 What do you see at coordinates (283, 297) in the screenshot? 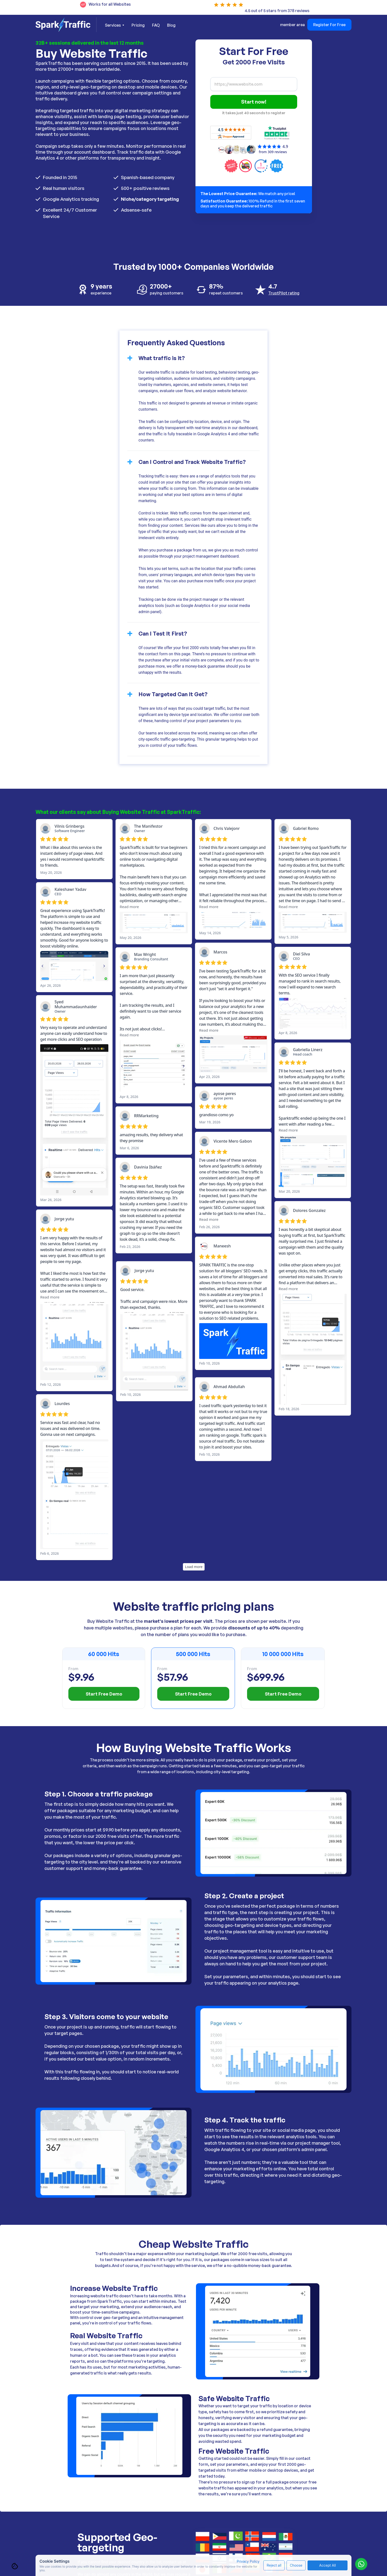
I see `TrustPilot rating` at bounding box center [283, 297].